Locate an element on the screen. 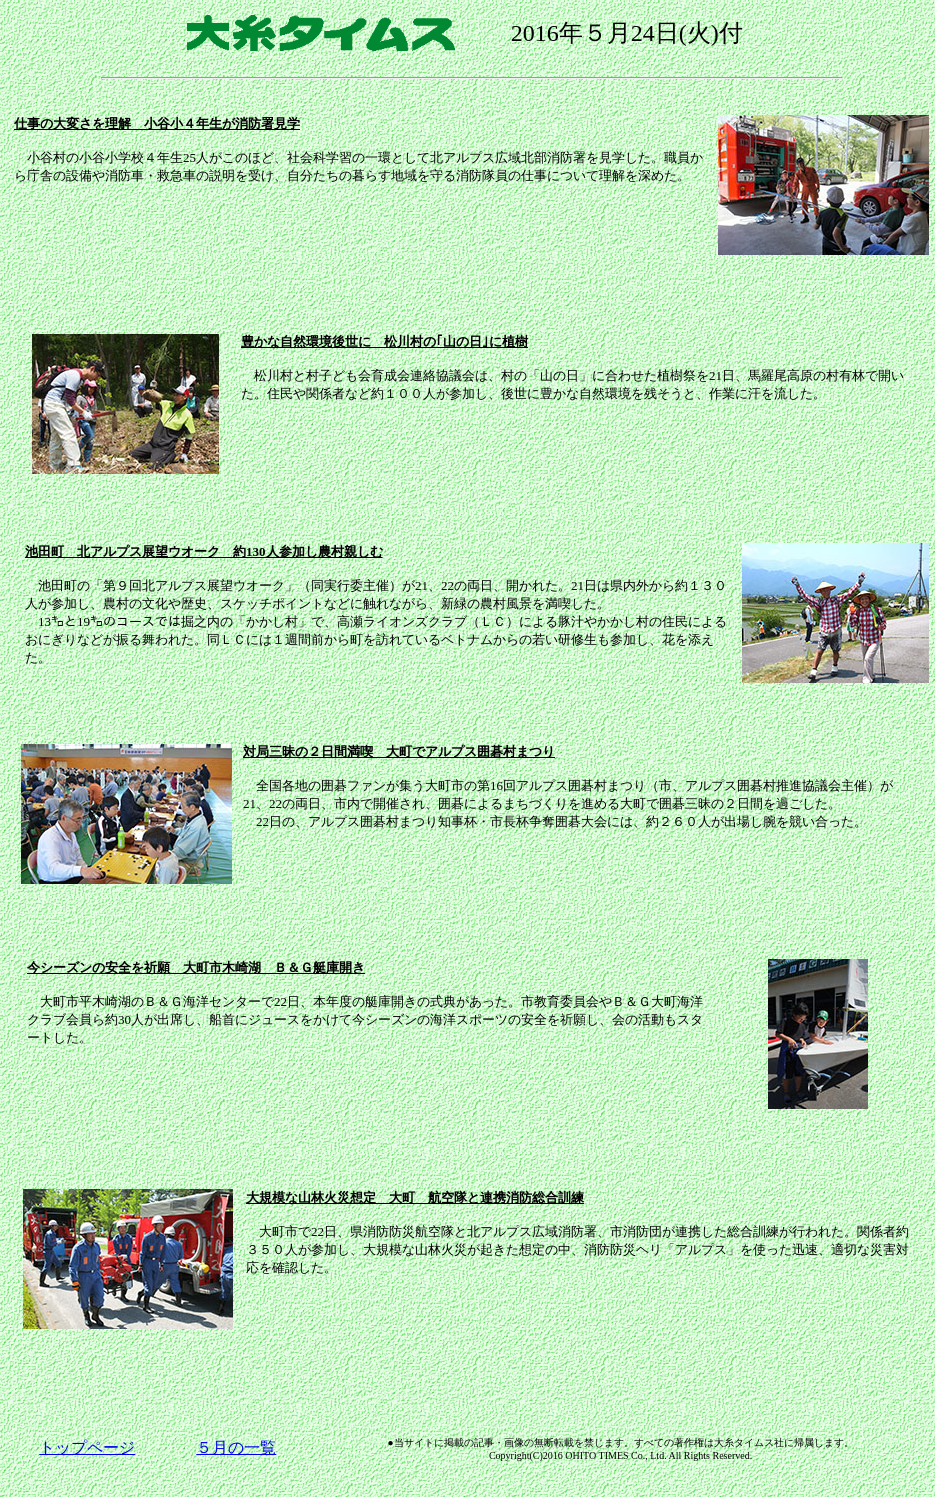 The image size is (935, 1497). トップページ is located at coordinates (87, 1447).